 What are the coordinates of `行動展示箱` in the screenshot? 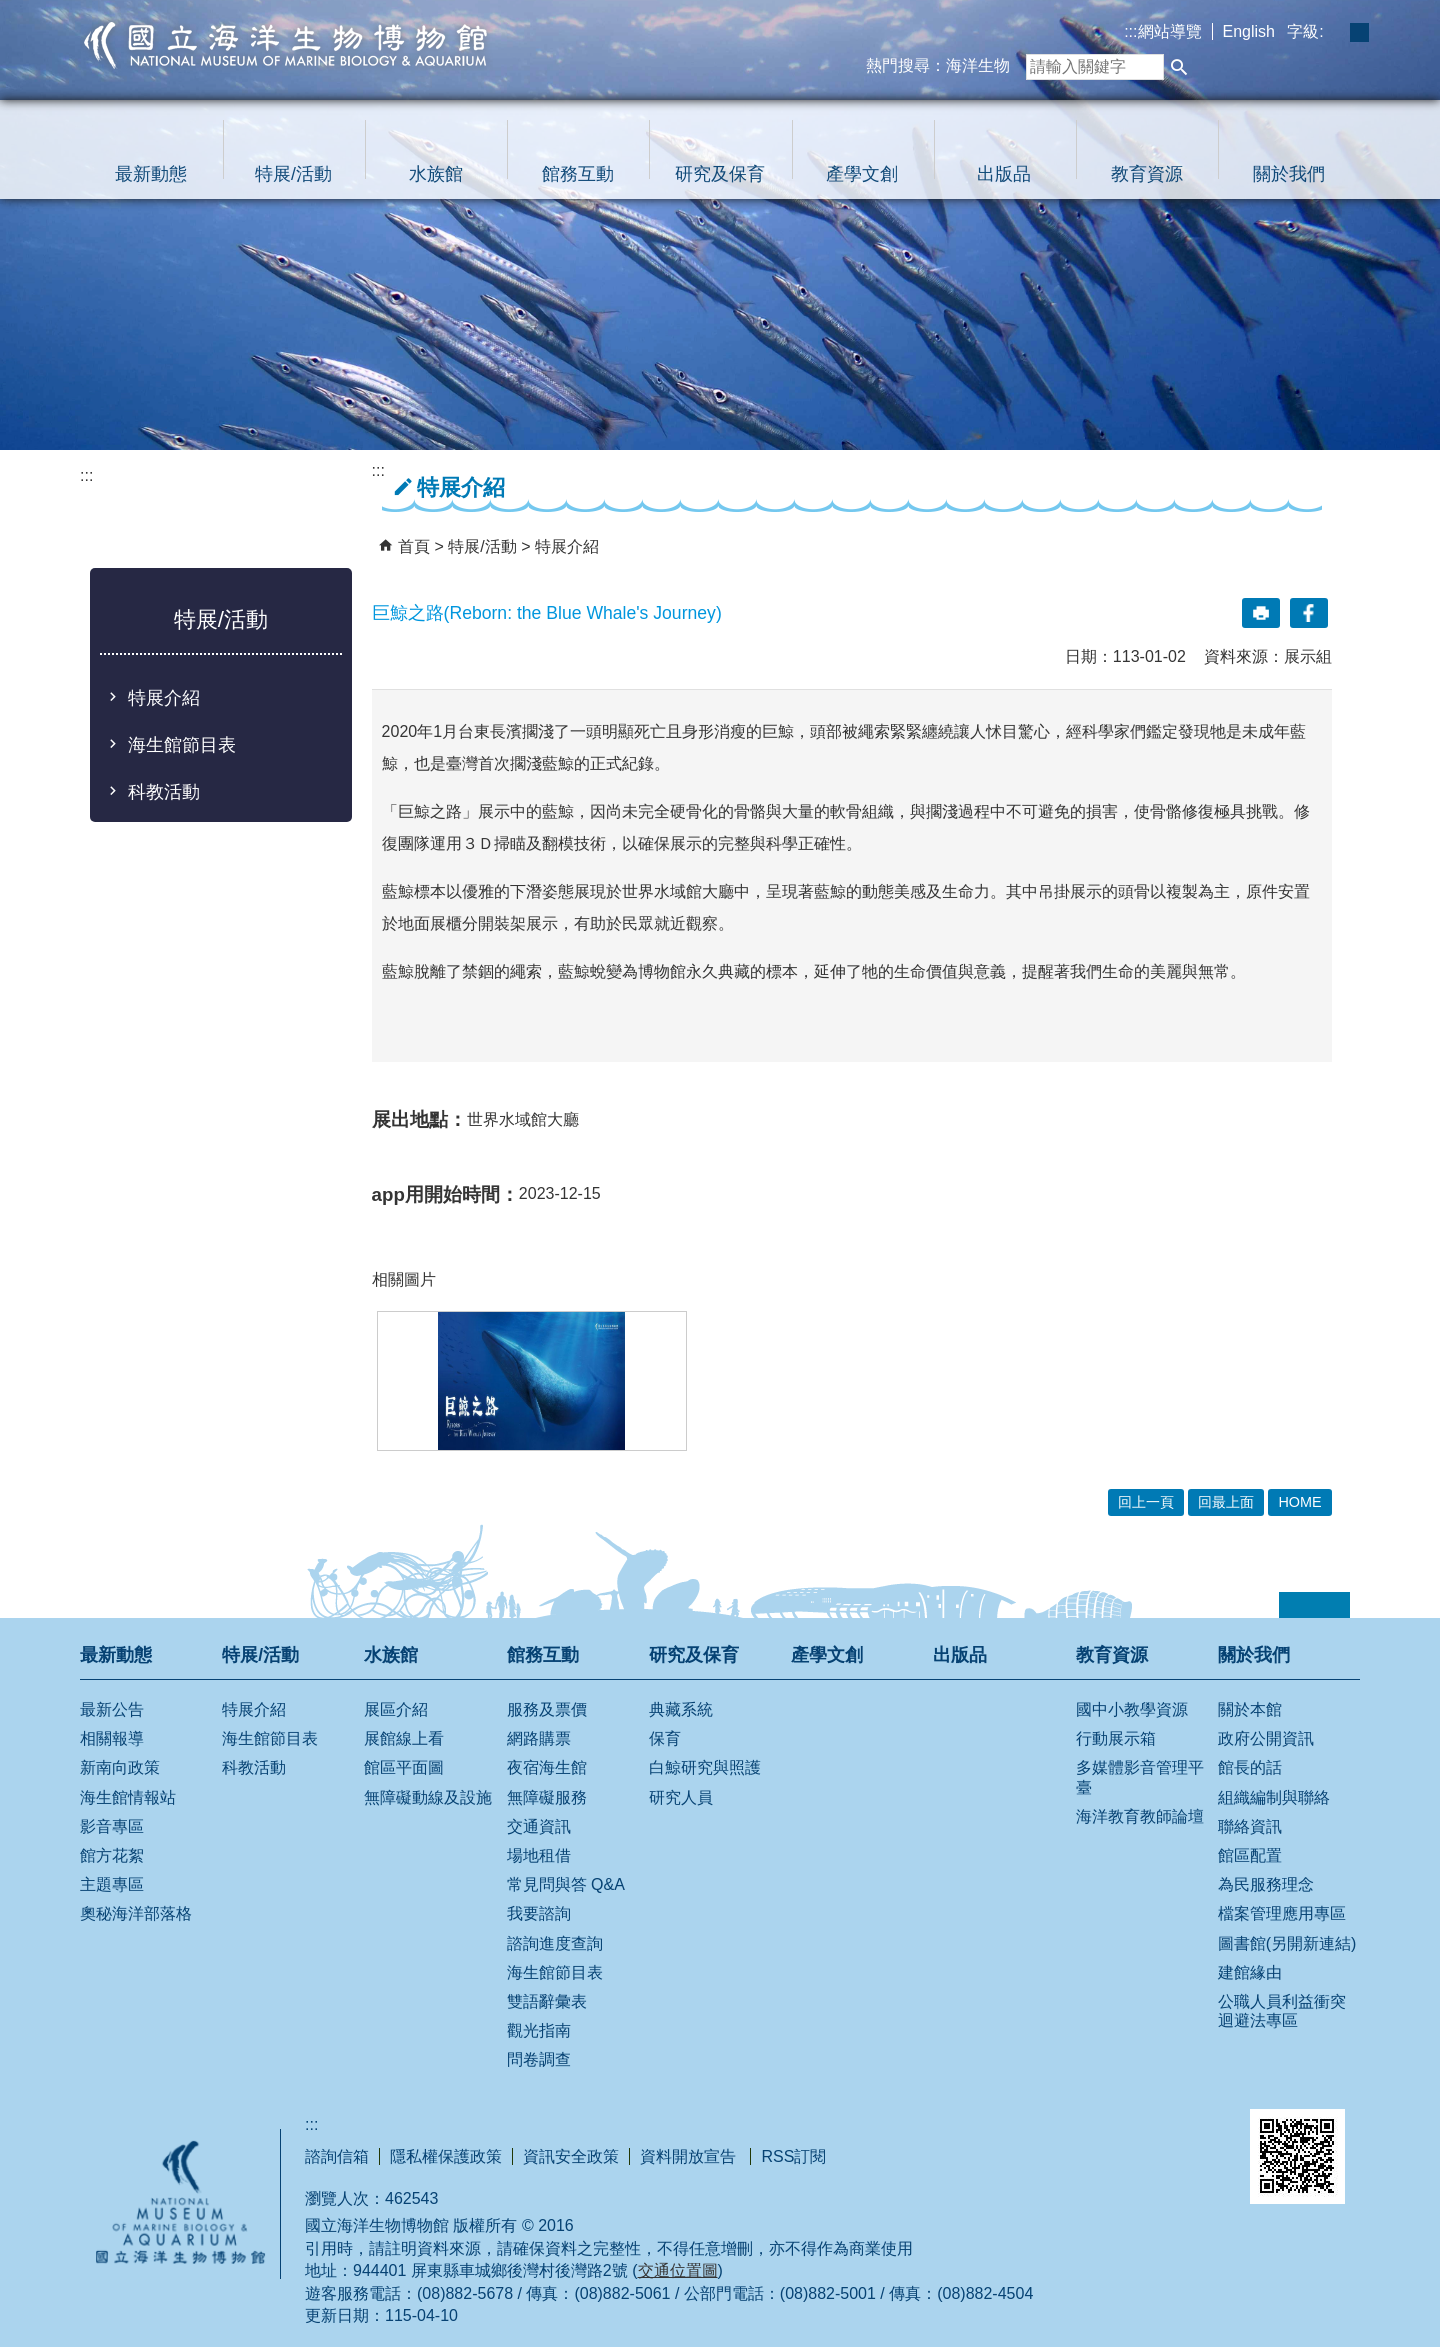 It's located at (1116, 1738).